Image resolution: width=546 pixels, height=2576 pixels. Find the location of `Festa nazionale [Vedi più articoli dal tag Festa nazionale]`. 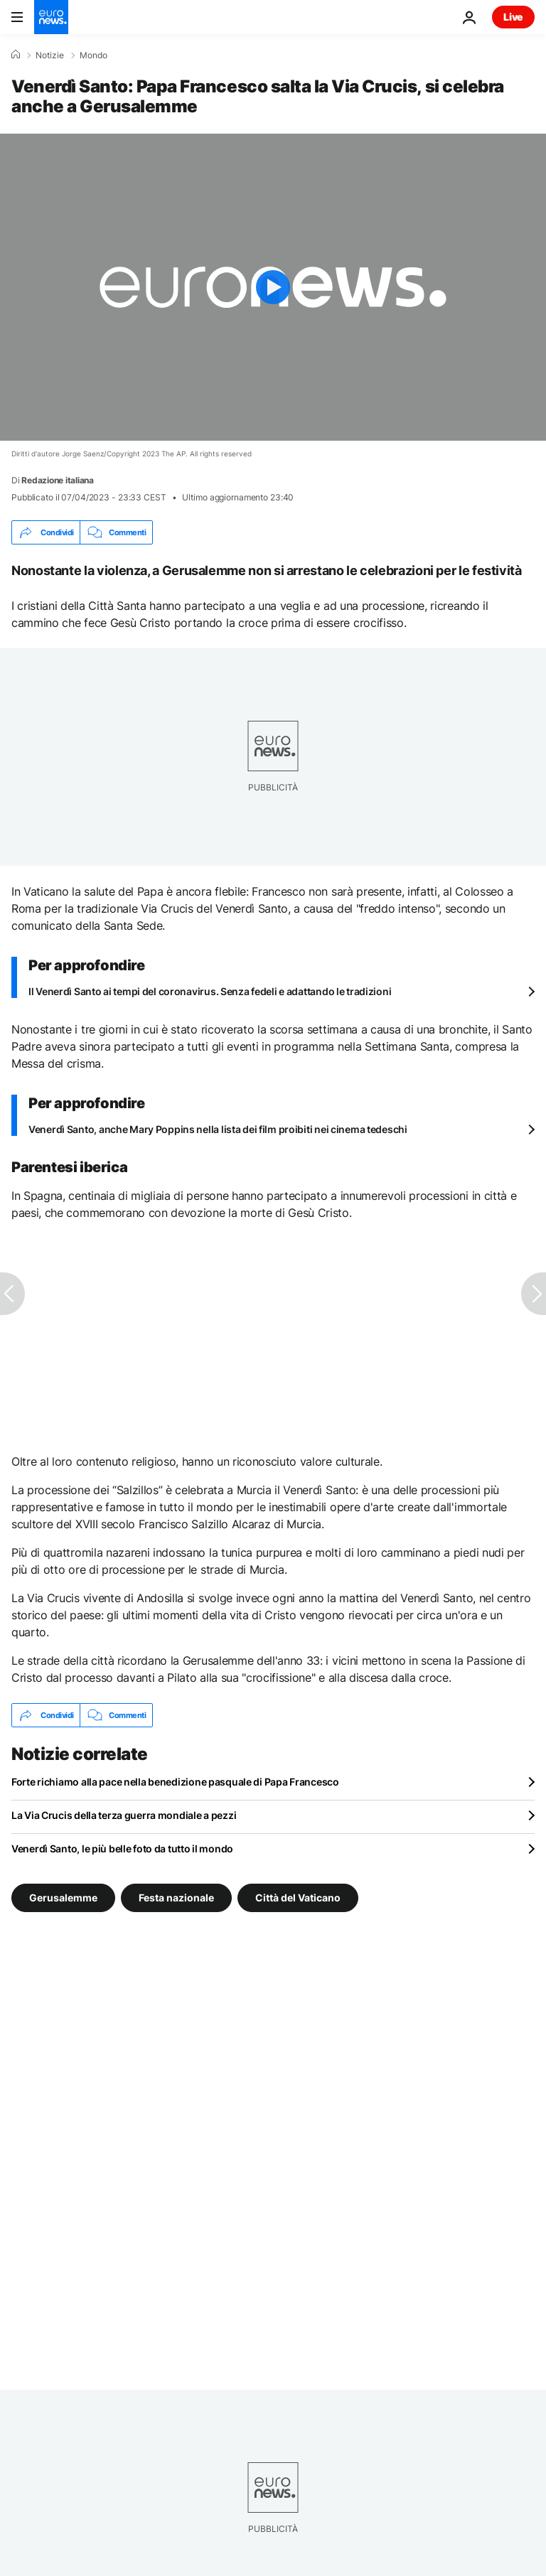

Festa nazionale [Vedi più articoli dal tag Festa nazionale] is located at coordinates (176, 1897).